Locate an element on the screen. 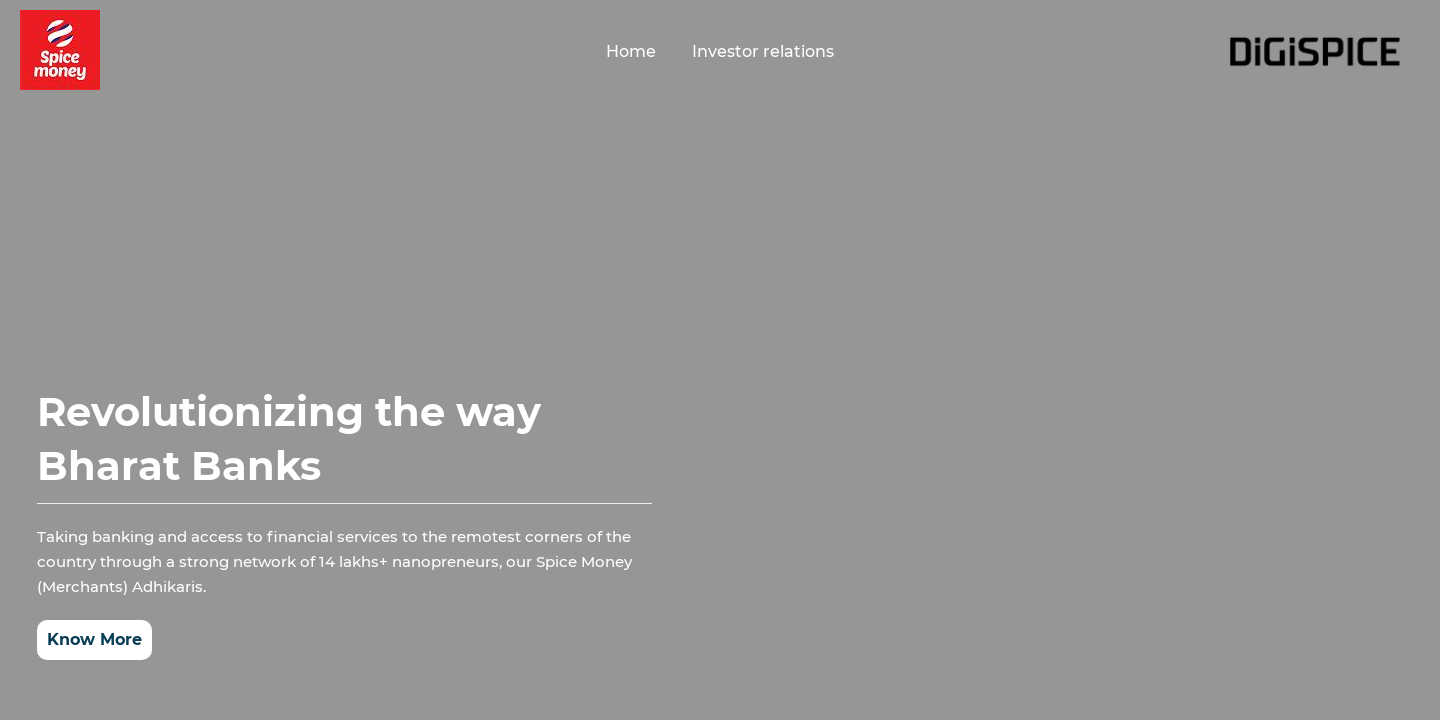 Image resolution: width=1440 pixels, height=720 pixels. Know More is located at coordinates (94, 639).